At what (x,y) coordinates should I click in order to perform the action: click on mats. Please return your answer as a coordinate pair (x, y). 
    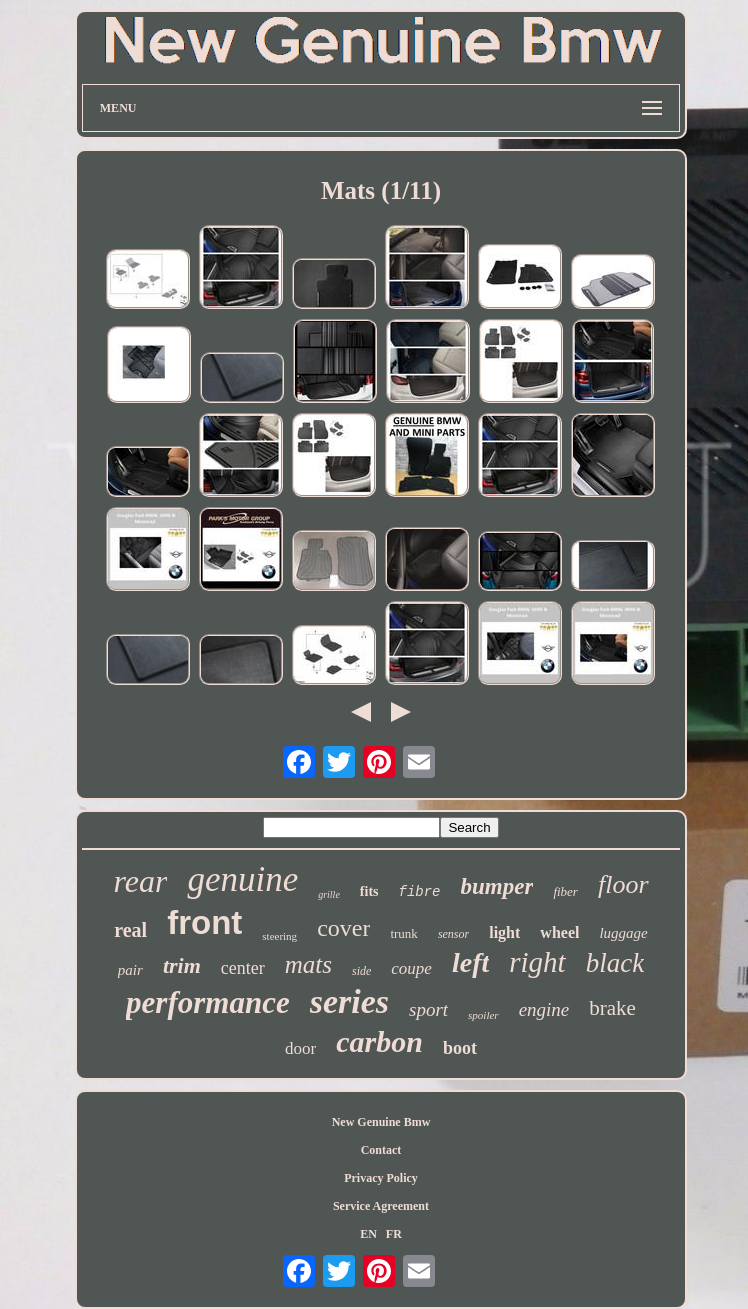
    Looking at the image, I should click on (308, 964).